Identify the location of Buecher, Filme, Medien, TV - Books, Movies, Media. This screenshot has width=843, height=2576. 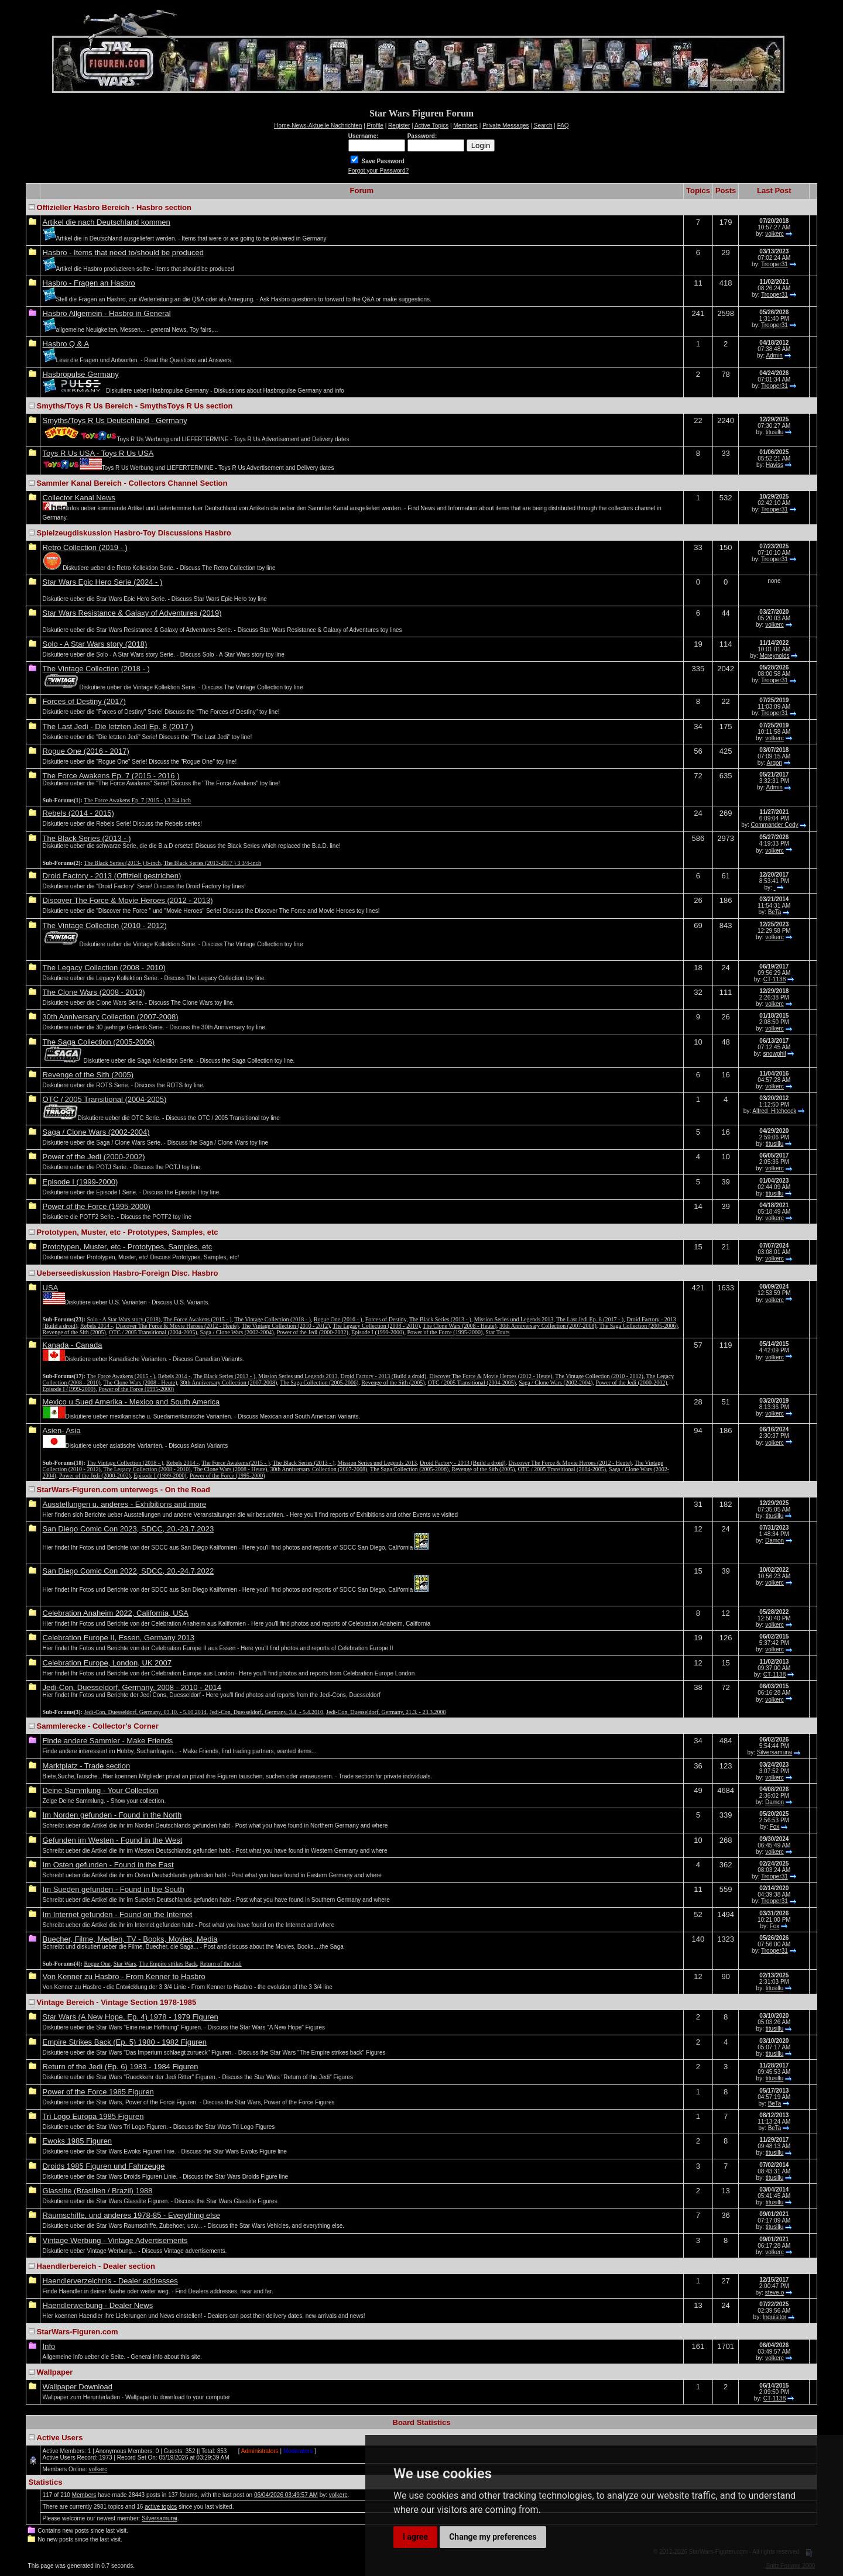
(130, 1939).